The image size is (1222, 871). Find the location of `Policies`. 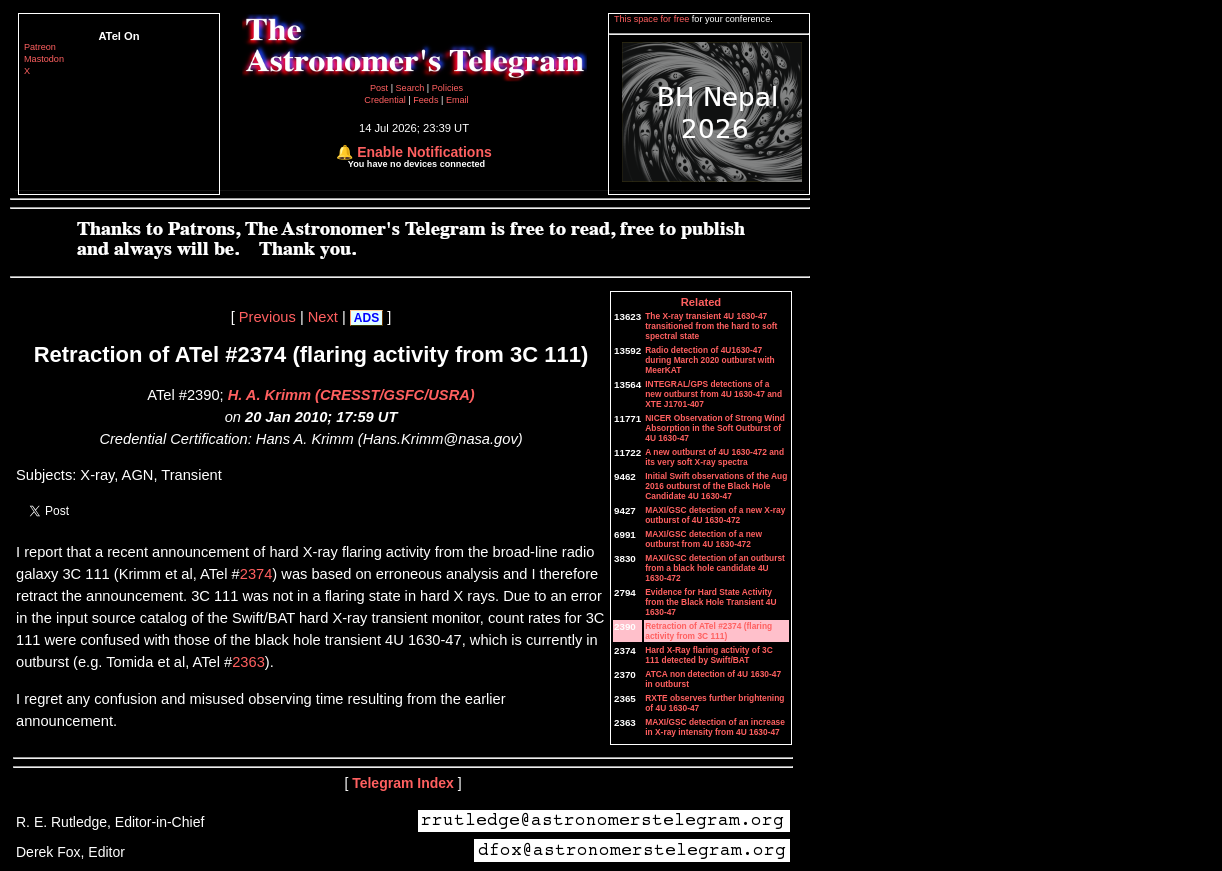

Policies is located at coordinates (447, 88).